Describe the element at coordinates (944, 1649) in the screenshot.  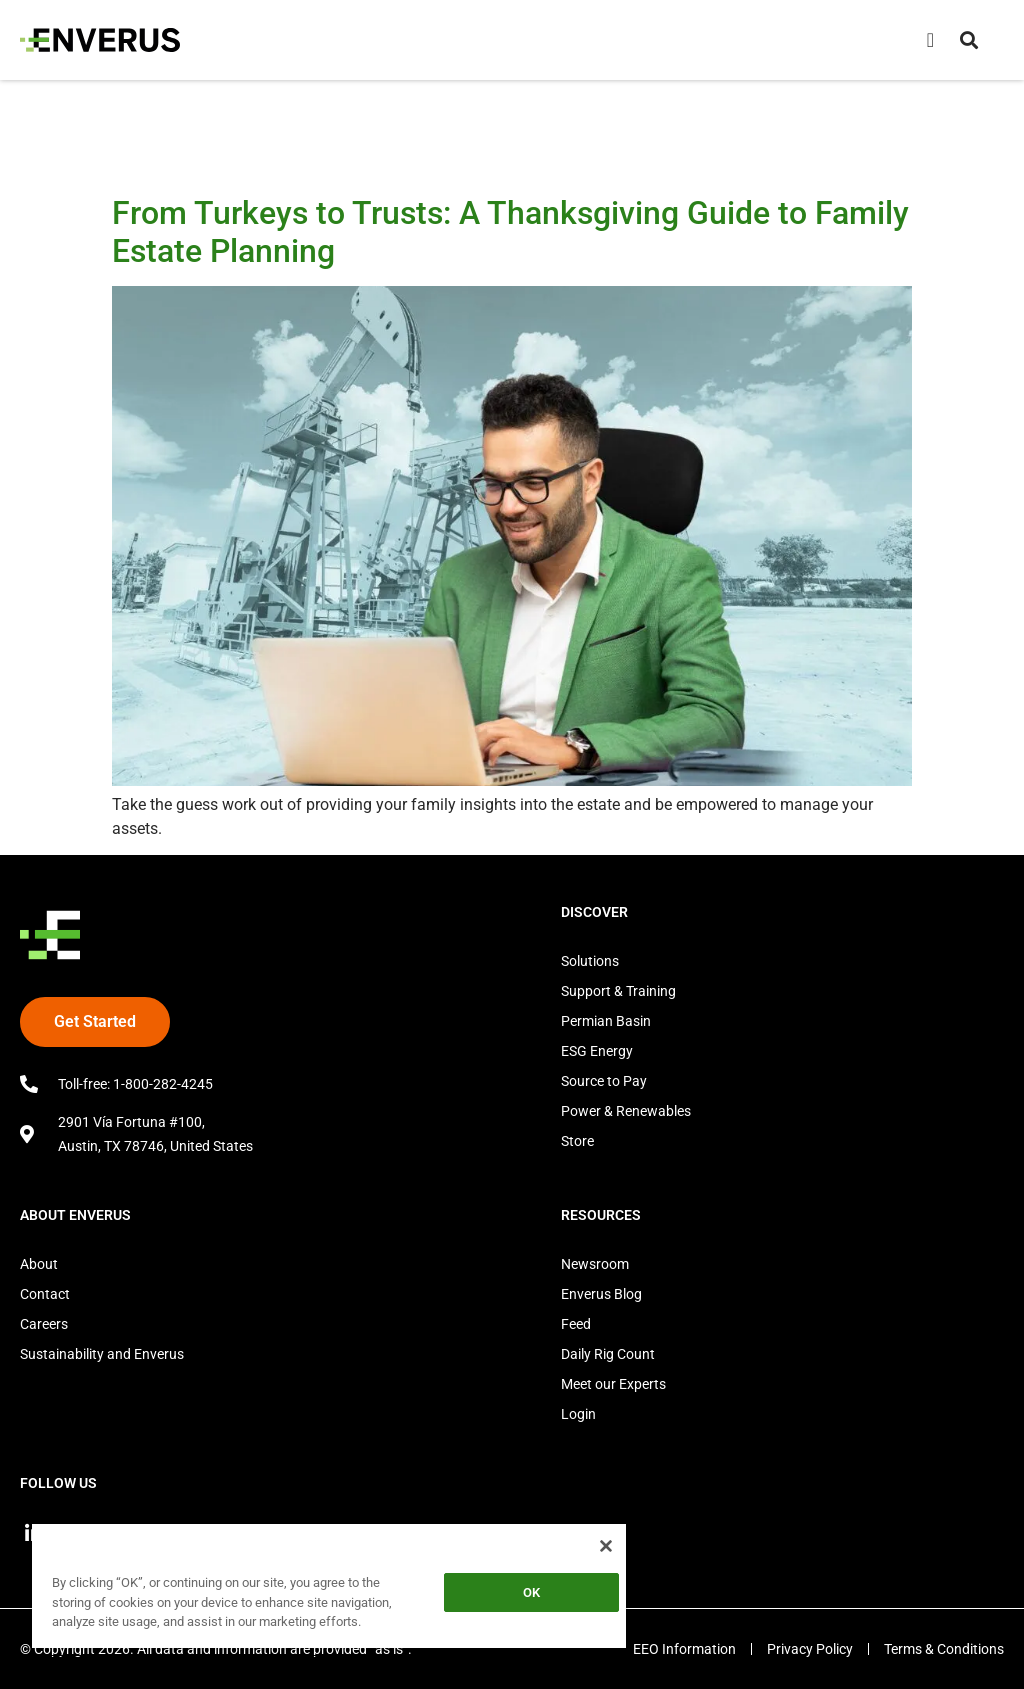
I see `Terms & Conditions` at that location.